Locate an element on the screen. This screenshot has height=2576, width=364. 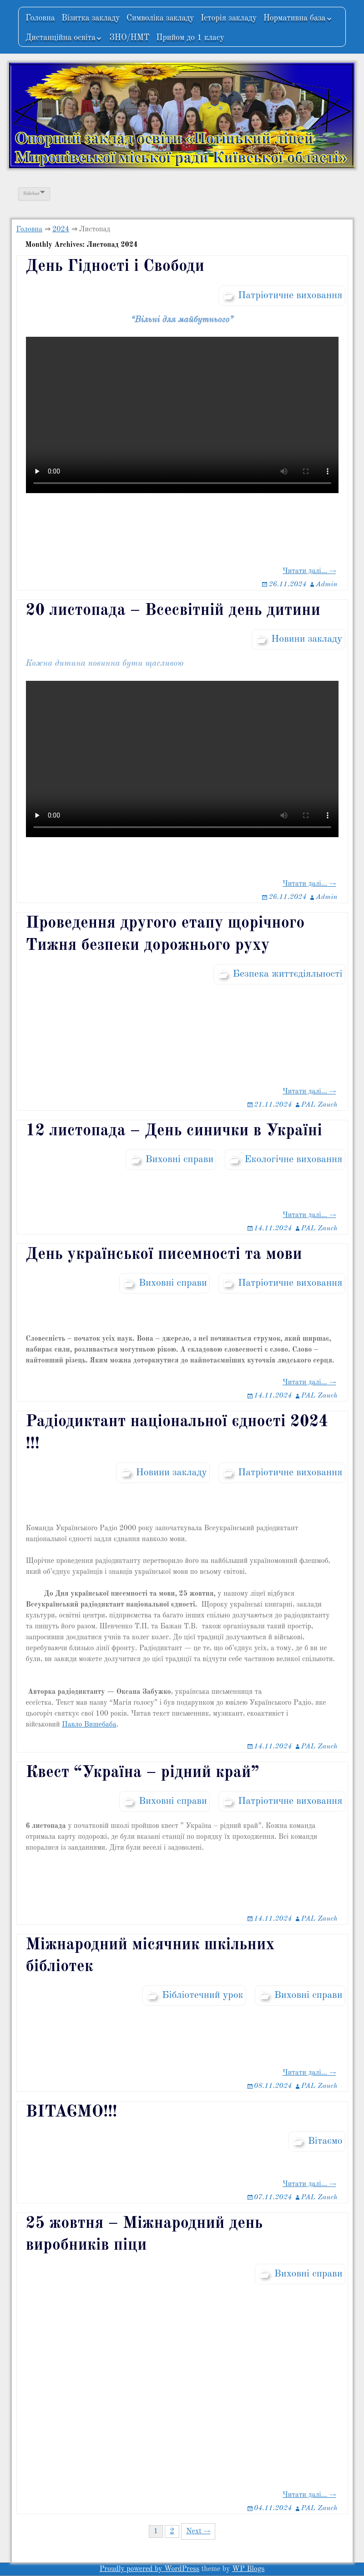
Нормативна база is located at coordinates (294, 18).